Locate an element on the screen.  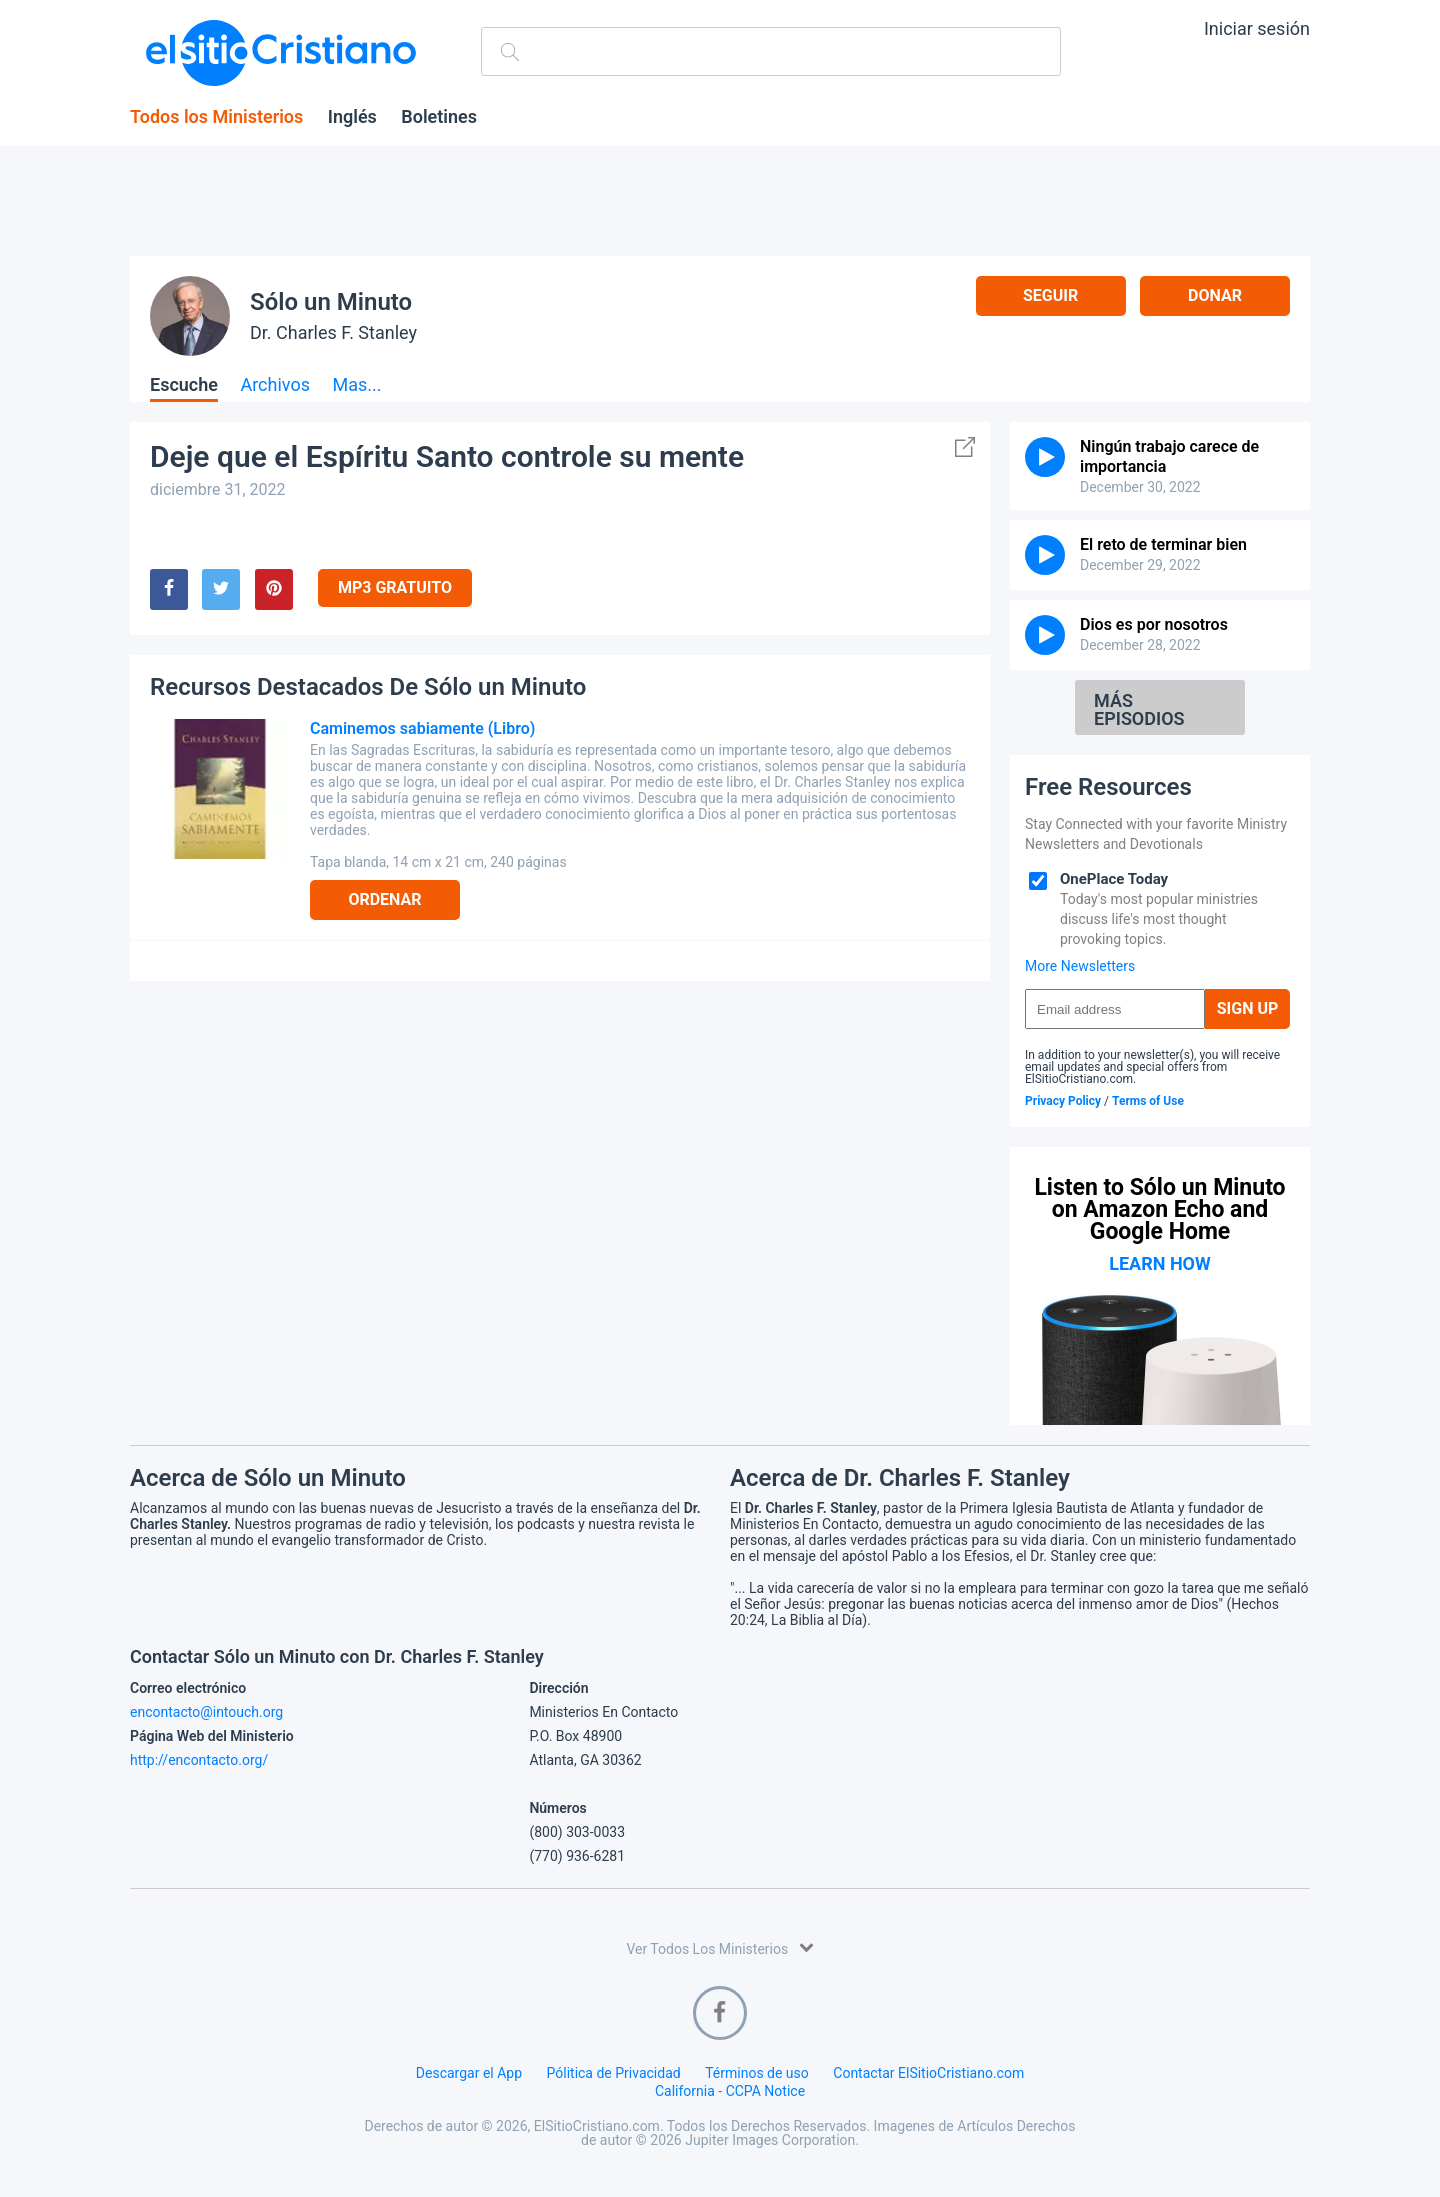
Términos de uso is located at coordinates (757, 2073).